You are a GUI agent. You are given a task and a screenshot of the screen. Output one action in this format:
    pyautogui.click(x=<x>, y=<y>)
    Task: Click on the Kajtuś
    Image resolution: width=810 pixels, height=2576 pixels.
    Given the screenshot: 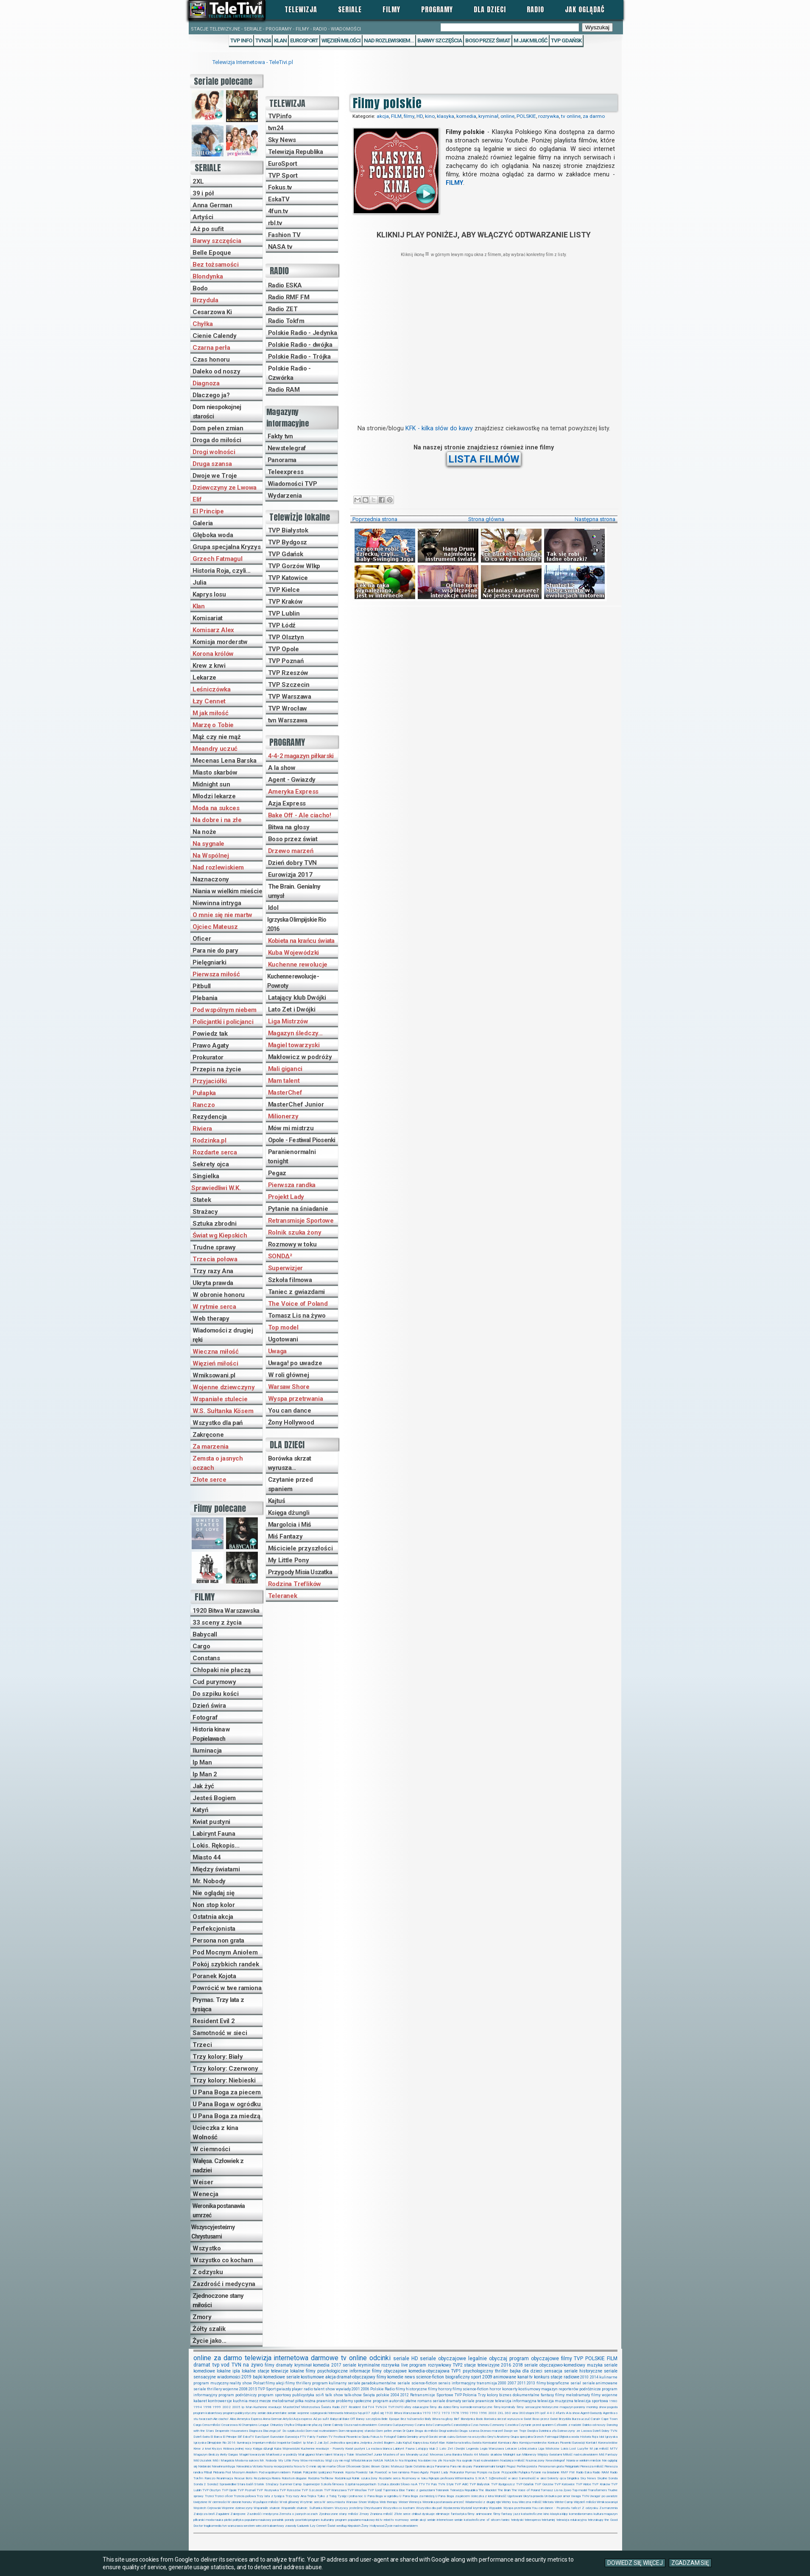 What is the action you would take?
    pyautogui.click(x=276, y=1501)
    